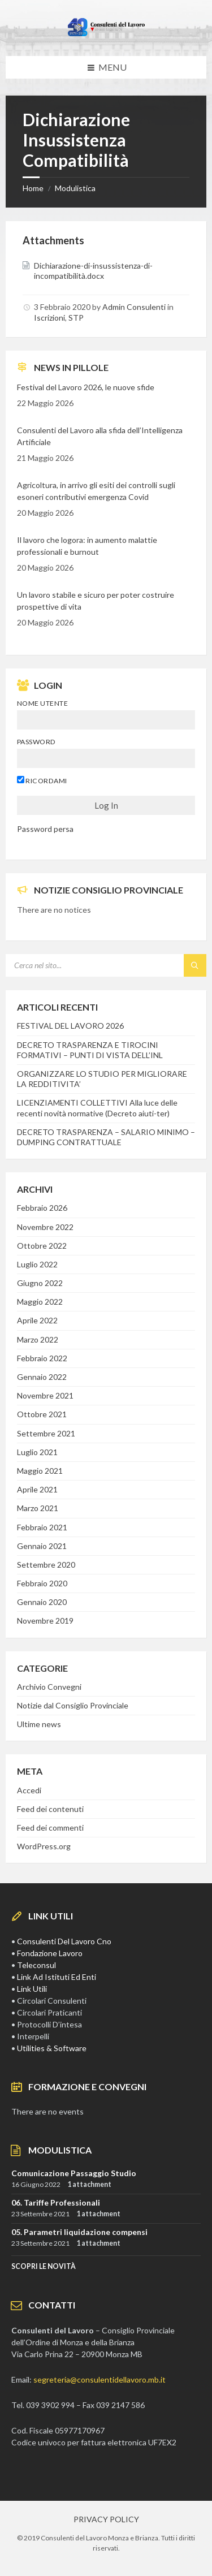  Describe the element at coordinates (42, 780) in the screenshot. I see `Ricordami` at that location.